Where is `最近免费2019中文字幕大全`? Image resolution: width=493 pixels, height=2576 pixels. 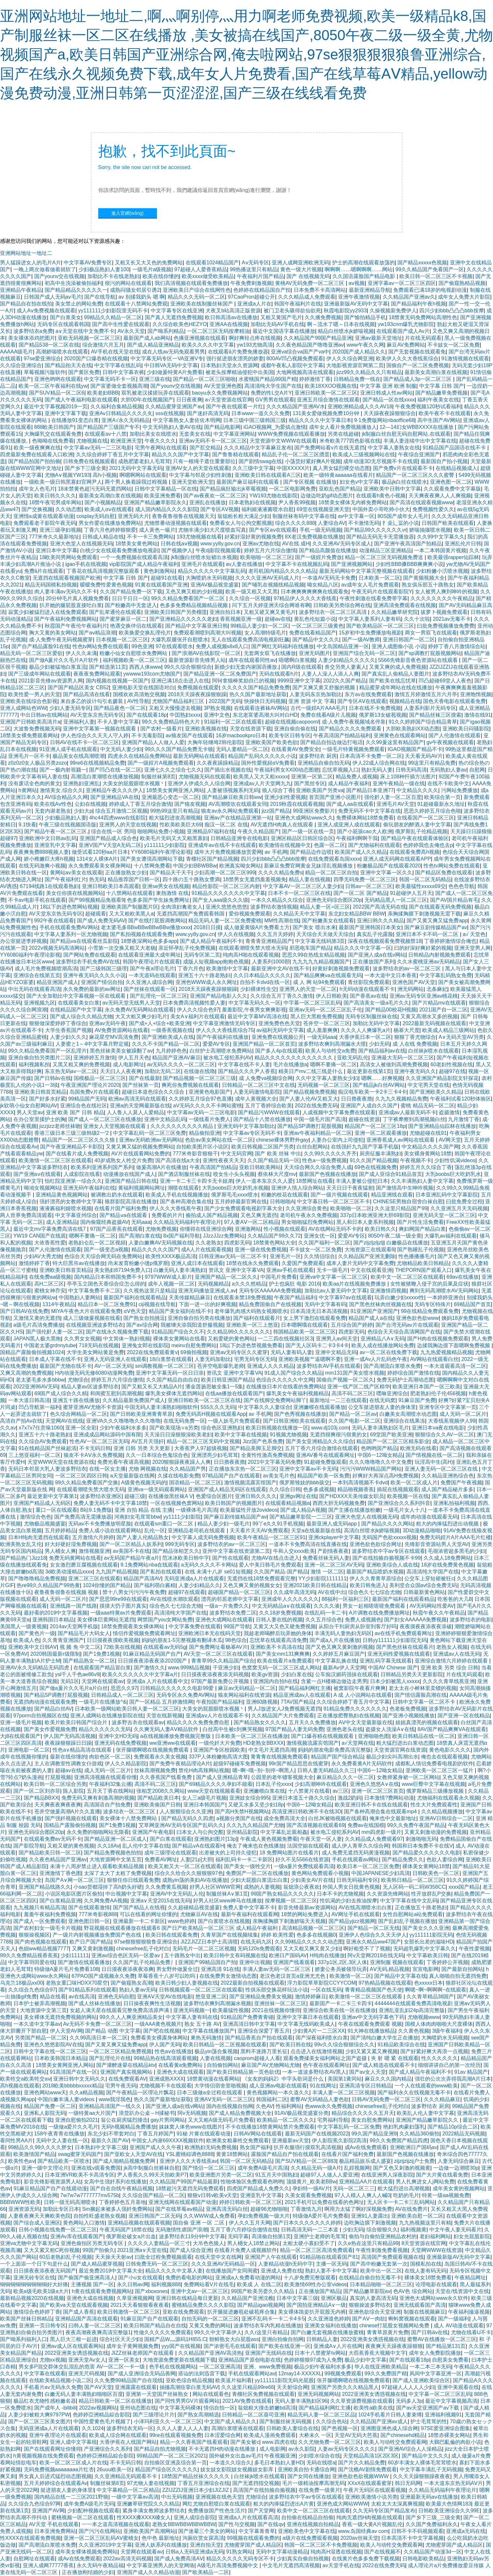
最近免费2019中文字幕大全 is located at coordinates (111, 2270).